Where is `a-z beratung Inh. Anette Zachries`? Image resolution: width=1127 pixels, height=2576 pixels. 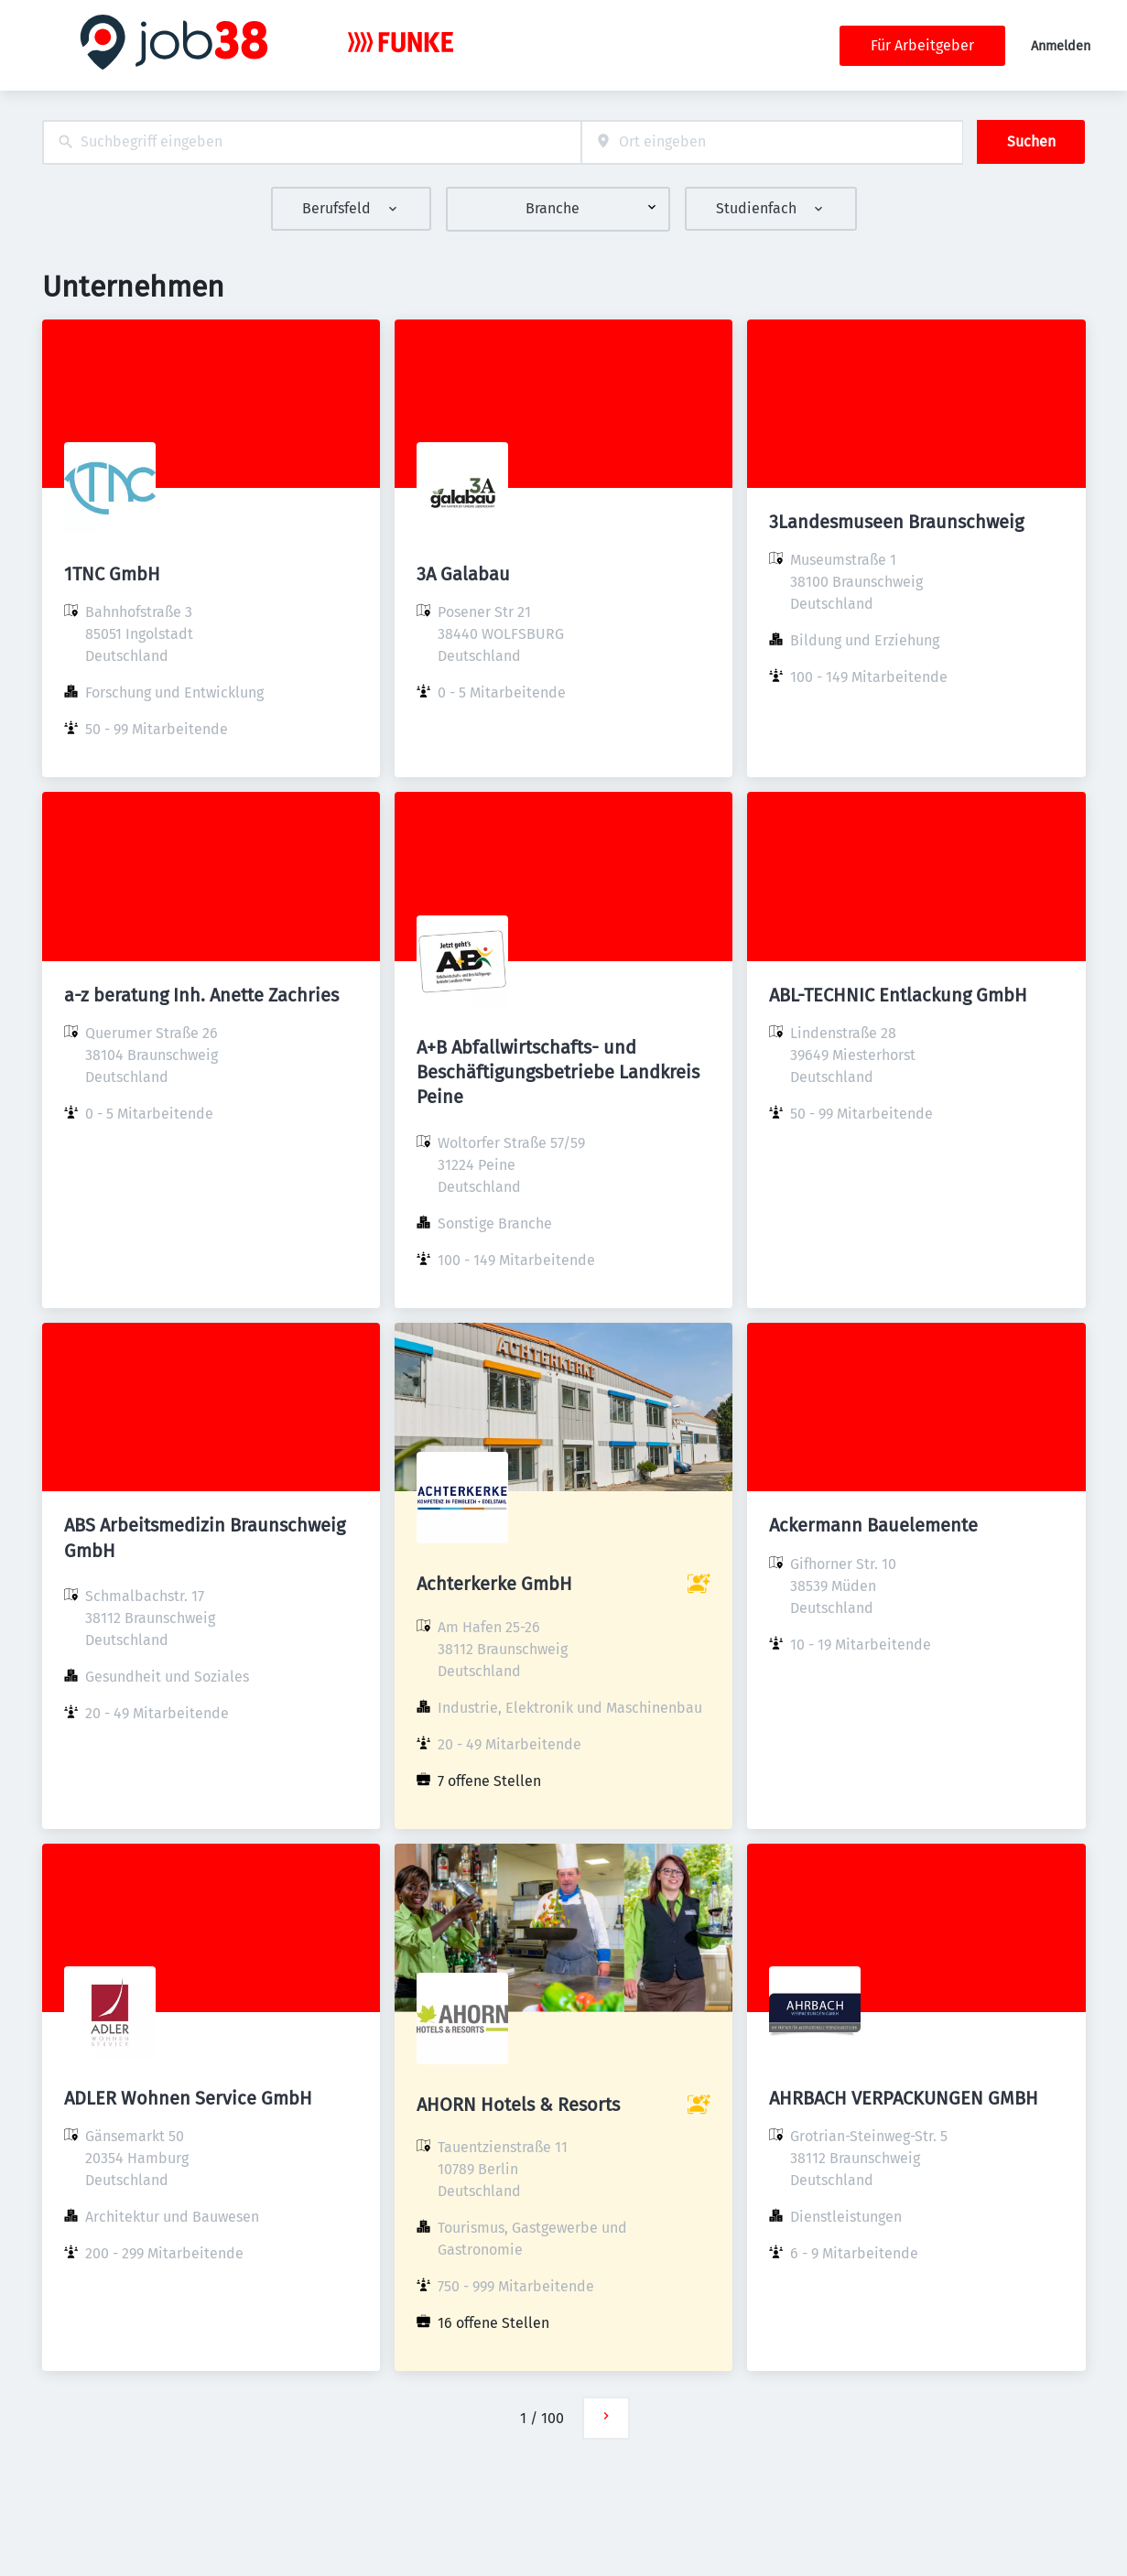
a-z beratung Inh. Anette Zachries is located at coordinates (201, 995).